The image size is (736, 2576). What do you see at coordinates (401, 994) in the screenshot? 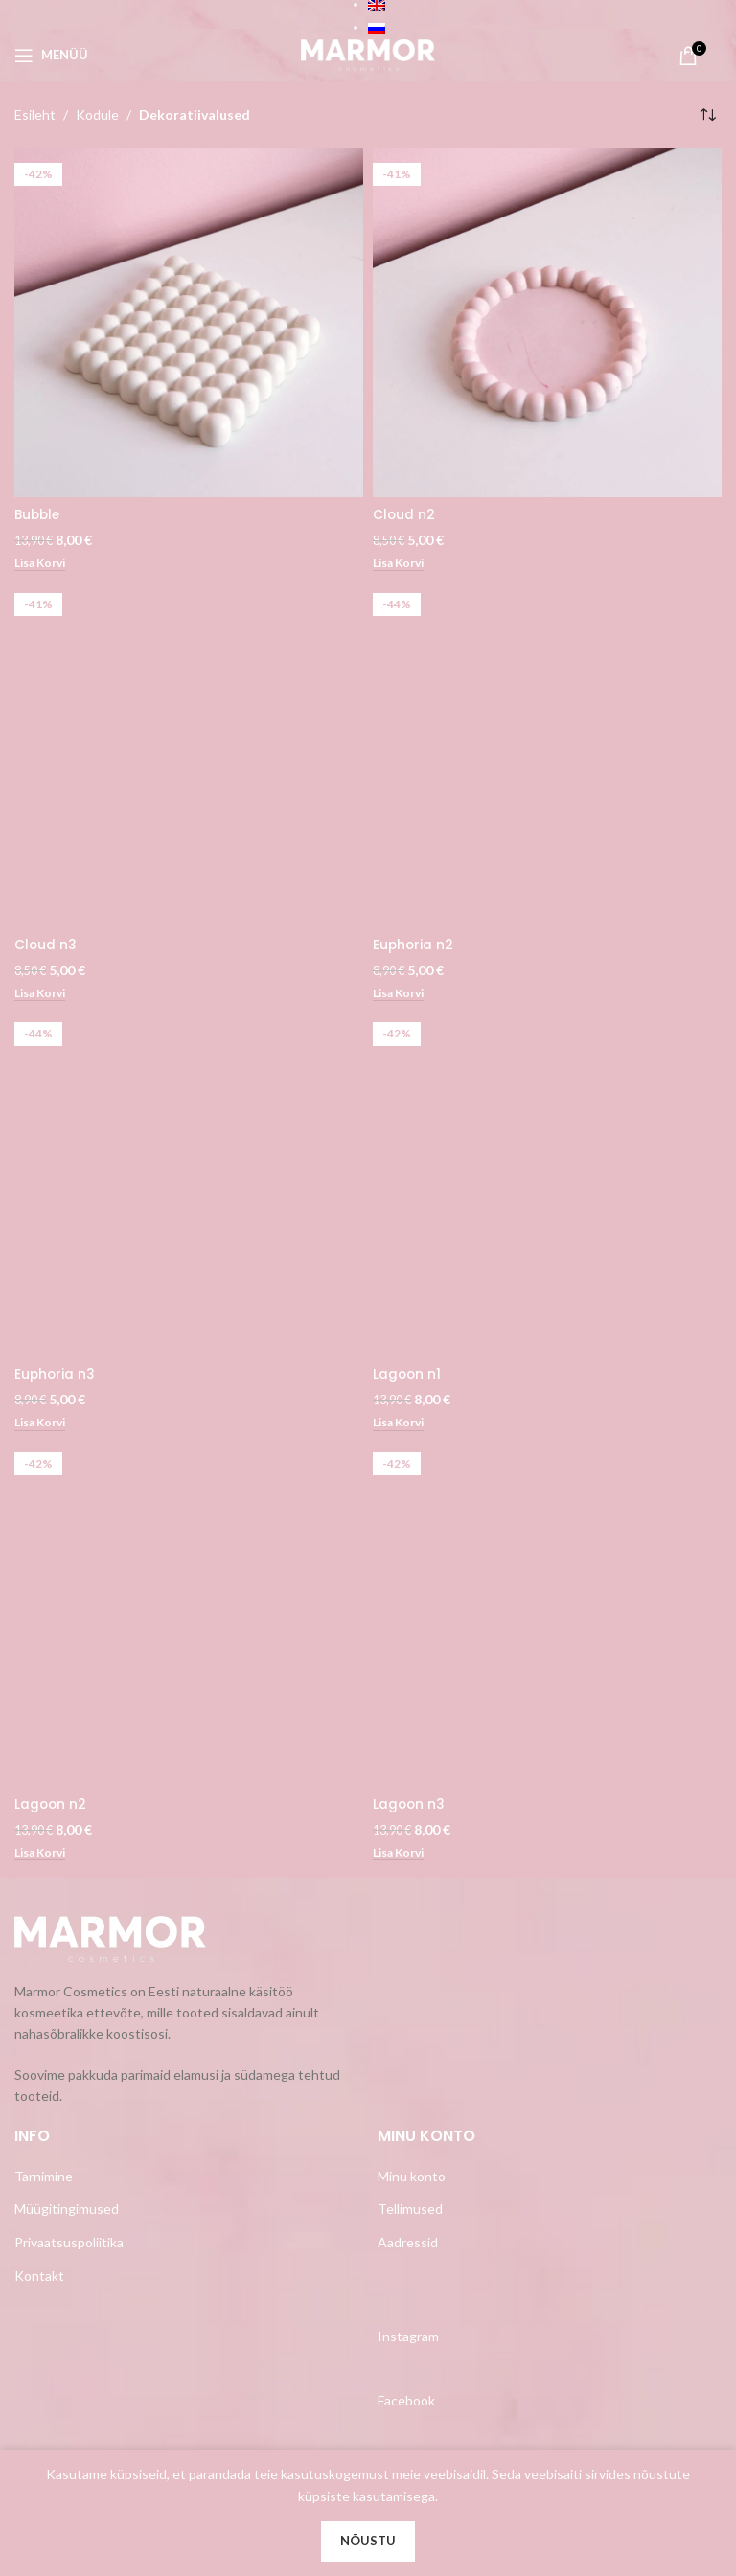
I see `[Add to cart: “Euphoria n2”]` at bounding box center [401, 994].